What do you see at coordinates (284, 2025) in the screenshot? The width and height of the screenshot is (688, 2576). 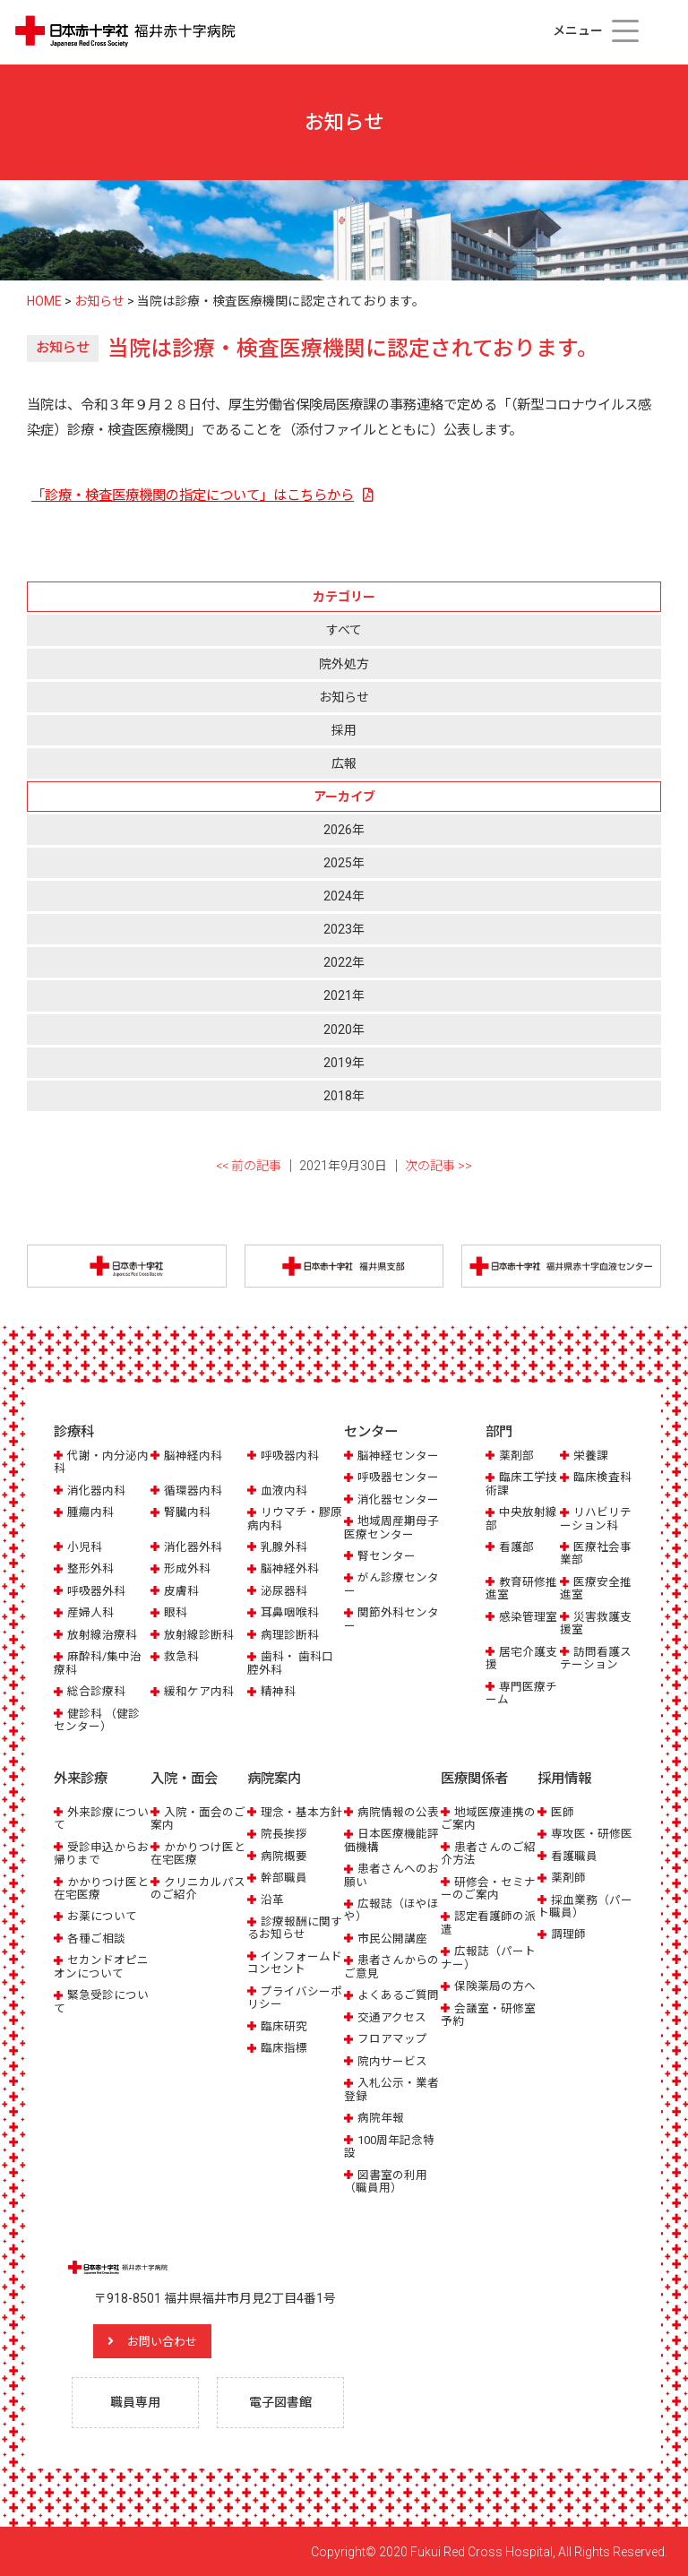 I see `臨床研究` at bounding box center [284, 2025].